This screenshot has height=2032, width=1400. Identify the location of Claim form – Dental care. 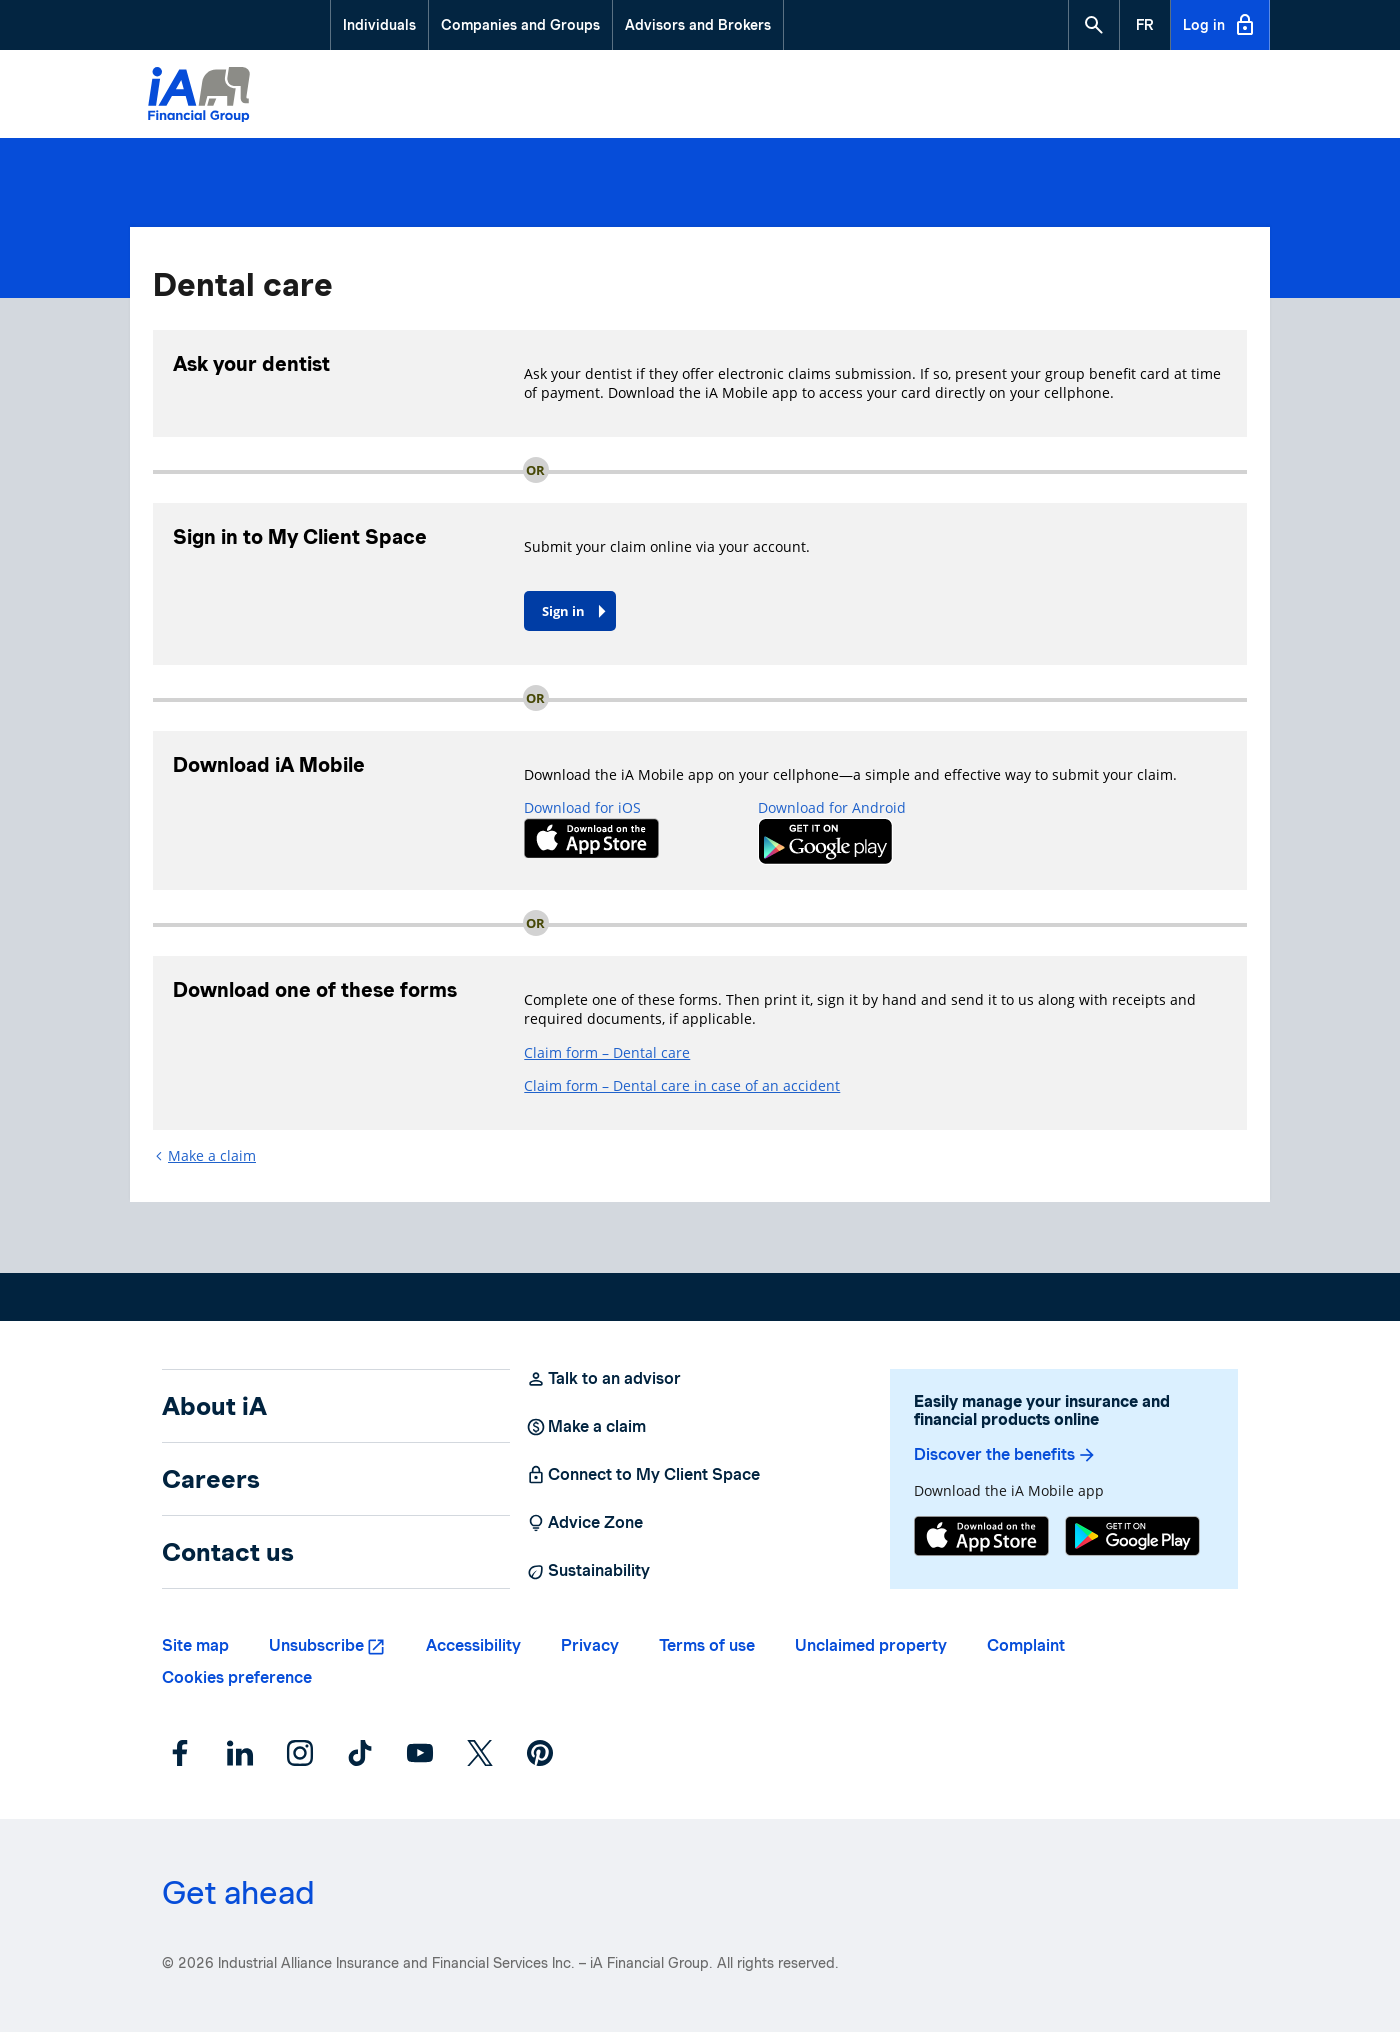
(607, 1052).